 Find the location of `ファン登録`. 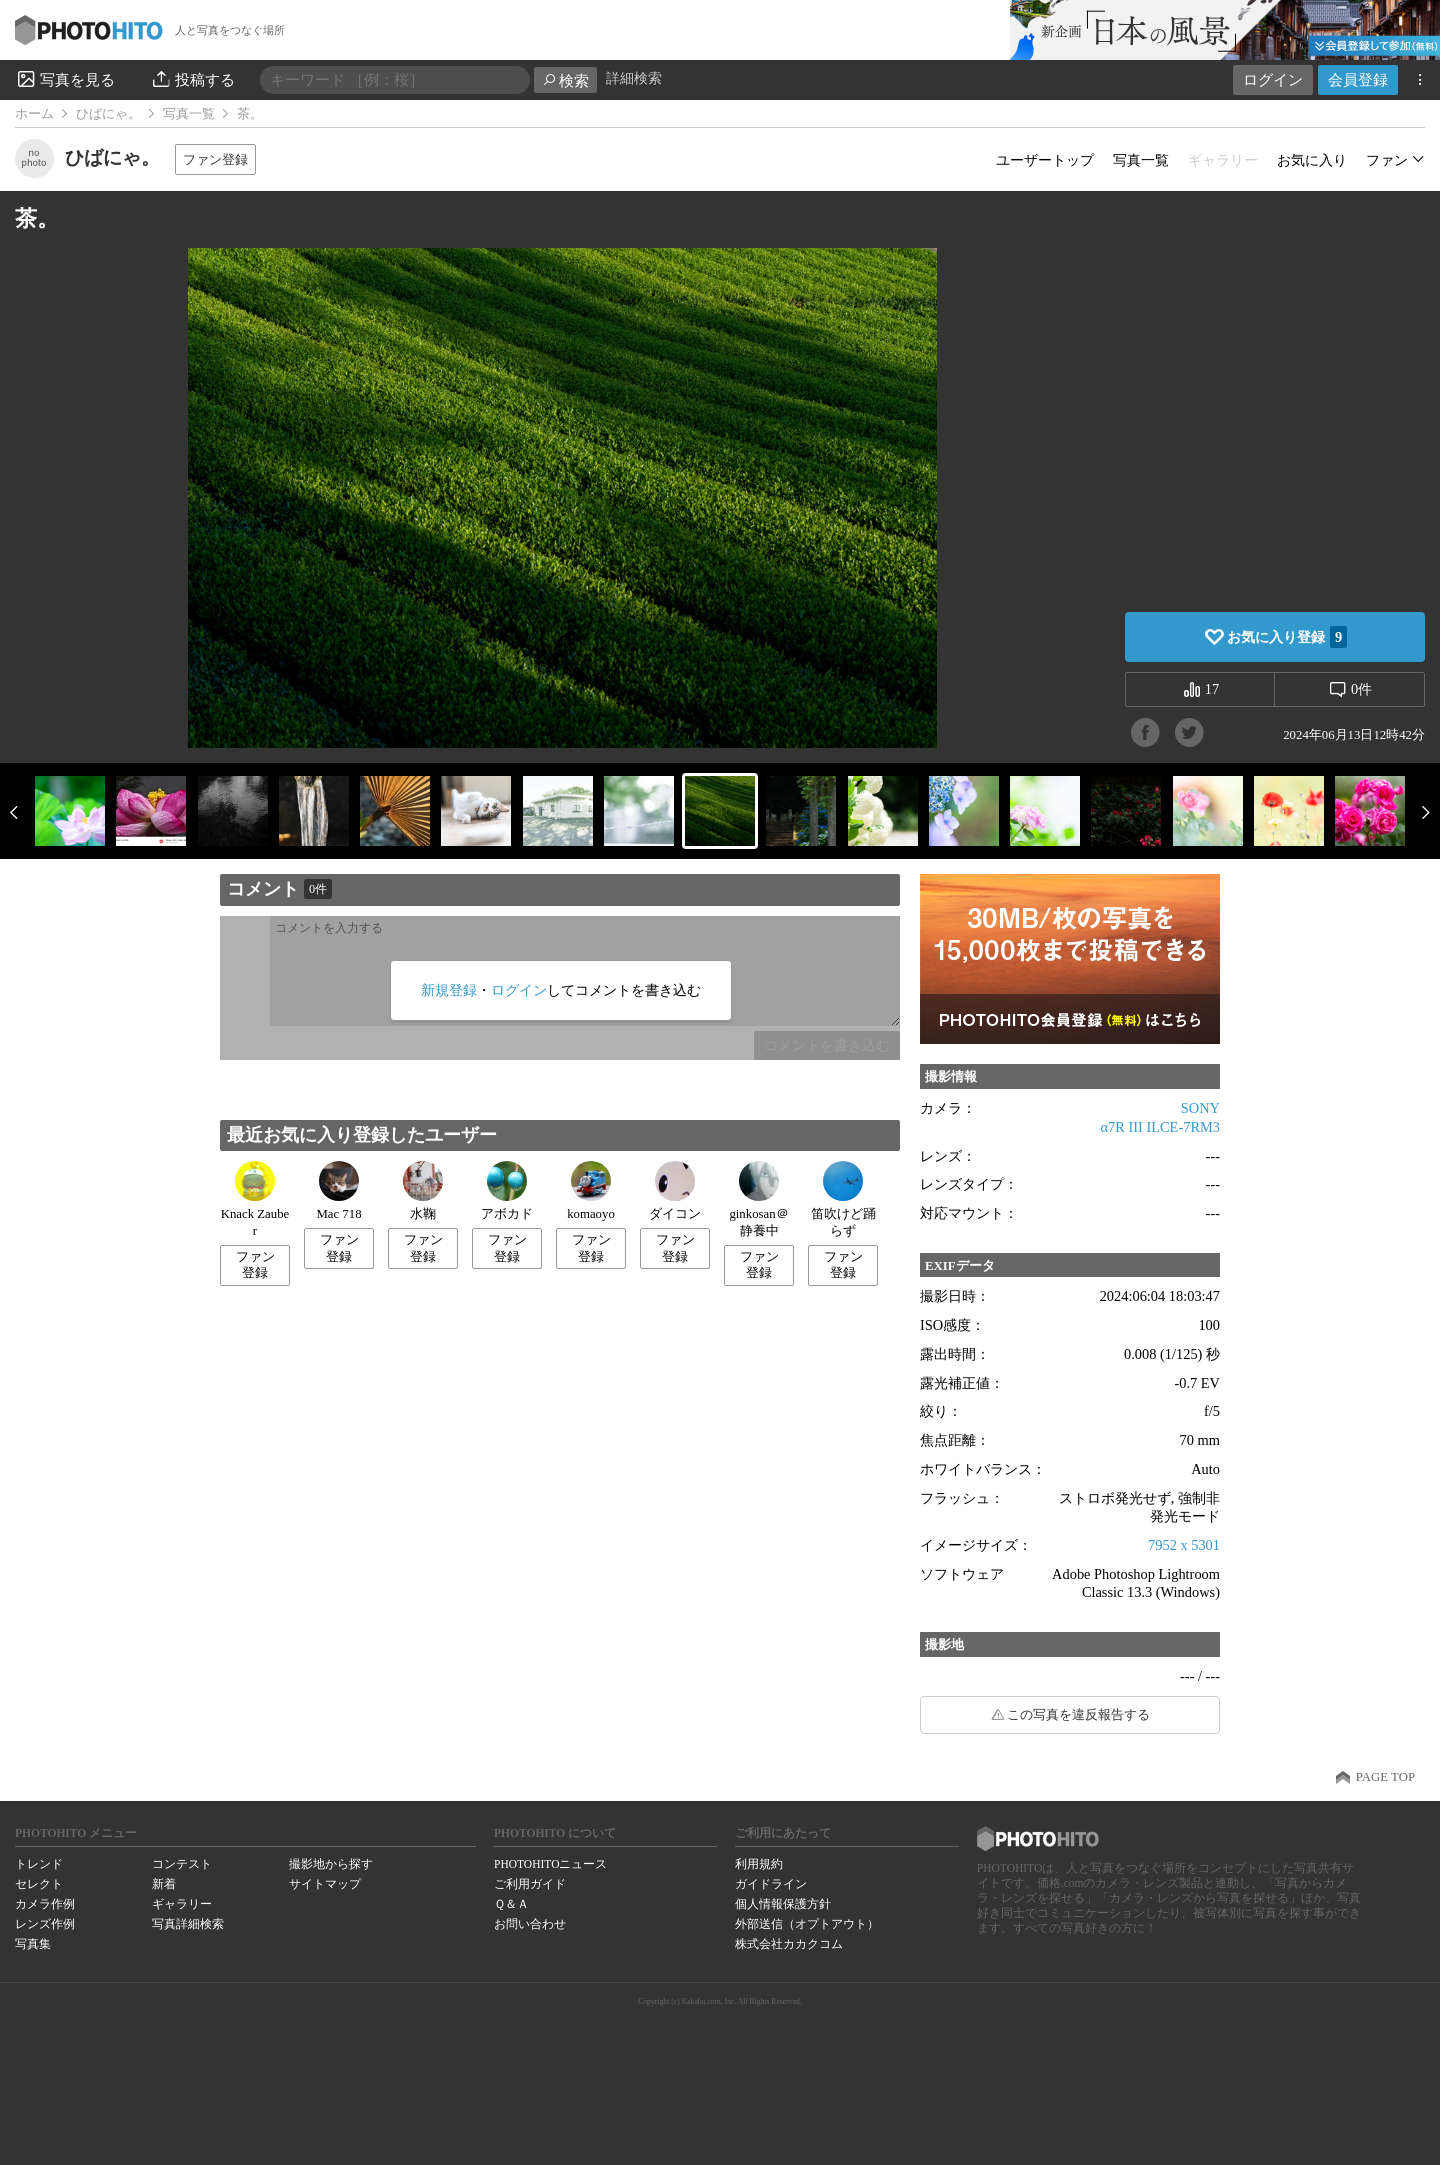

ファン登録 is located at coordinates (215, 159).